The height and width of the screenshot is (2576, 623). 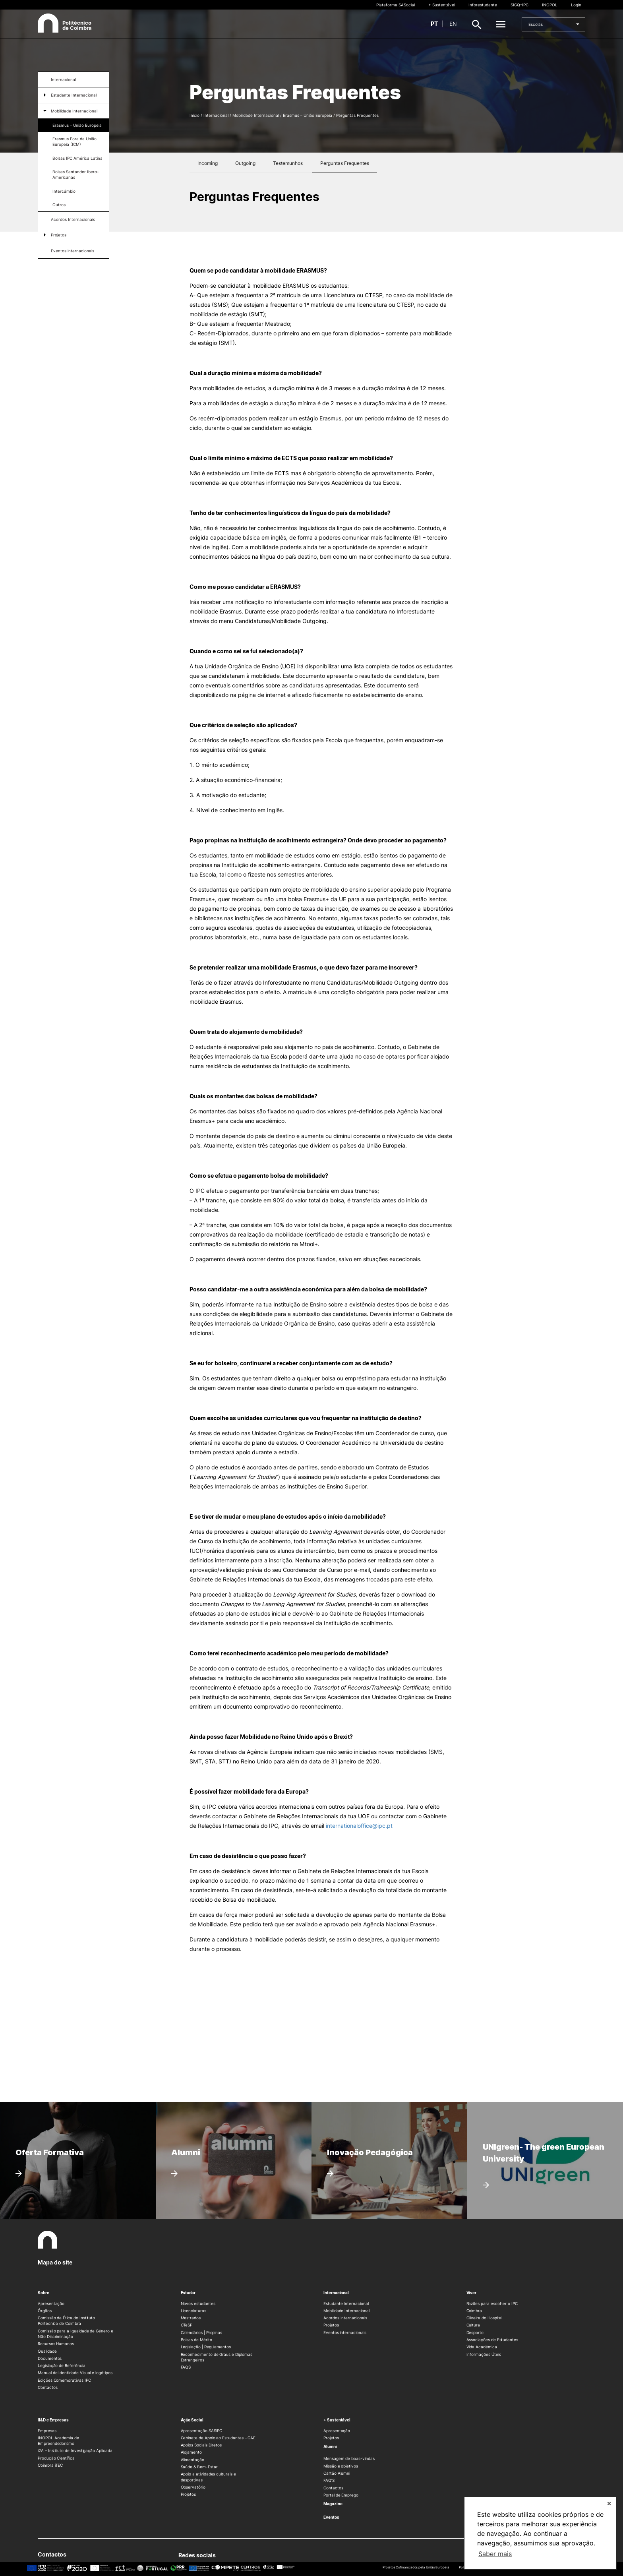 What do you see at coordinates (349, 2458) in the screenshot?
I see `Mensagem de boas-vindas` at bounding box center [349, 2458].